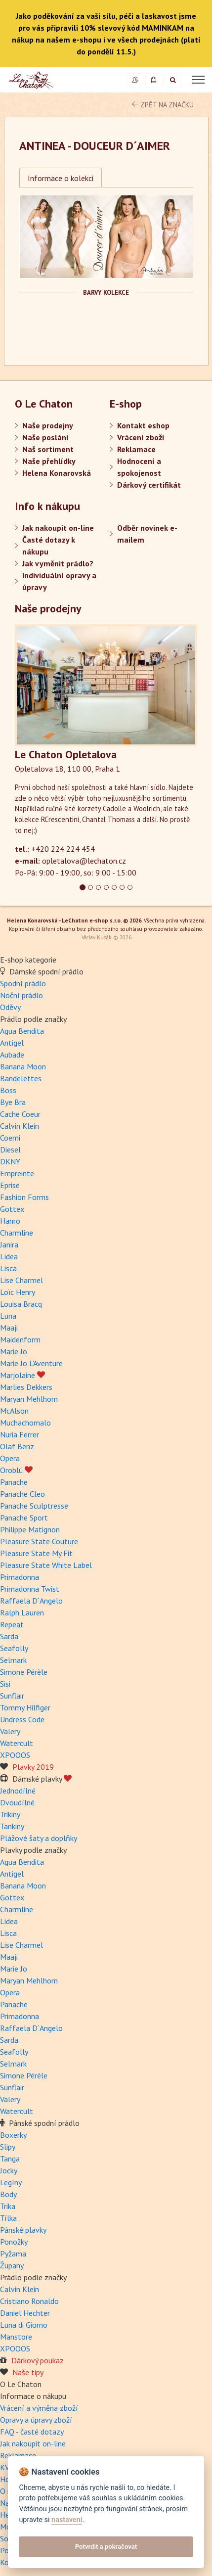 Image resolution: width=212 pixels, height=2576 pixels. What do you see at coordinates (12, 1054) in the screenshot?
I see `Aubade` at bounding box center [12, 1054].